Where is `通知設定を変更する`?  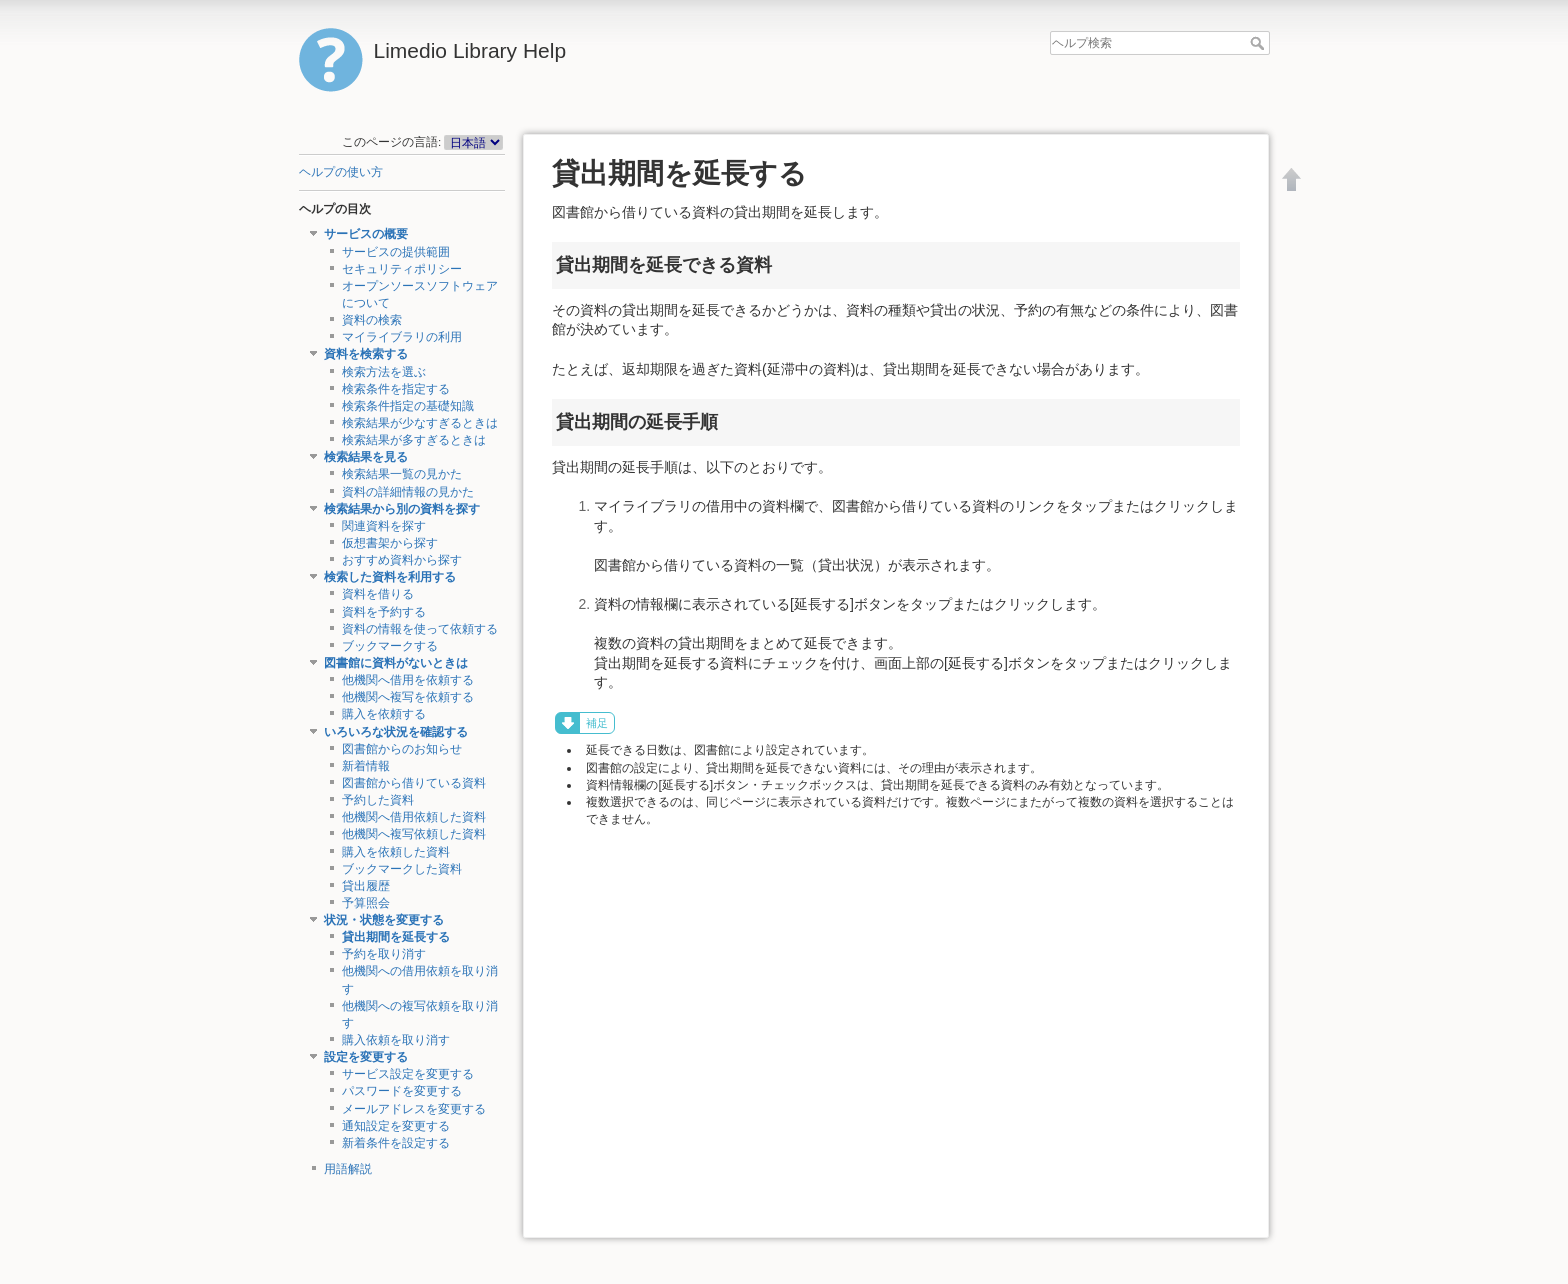
通知設定を変更する is located at coordinates (396, 1126).